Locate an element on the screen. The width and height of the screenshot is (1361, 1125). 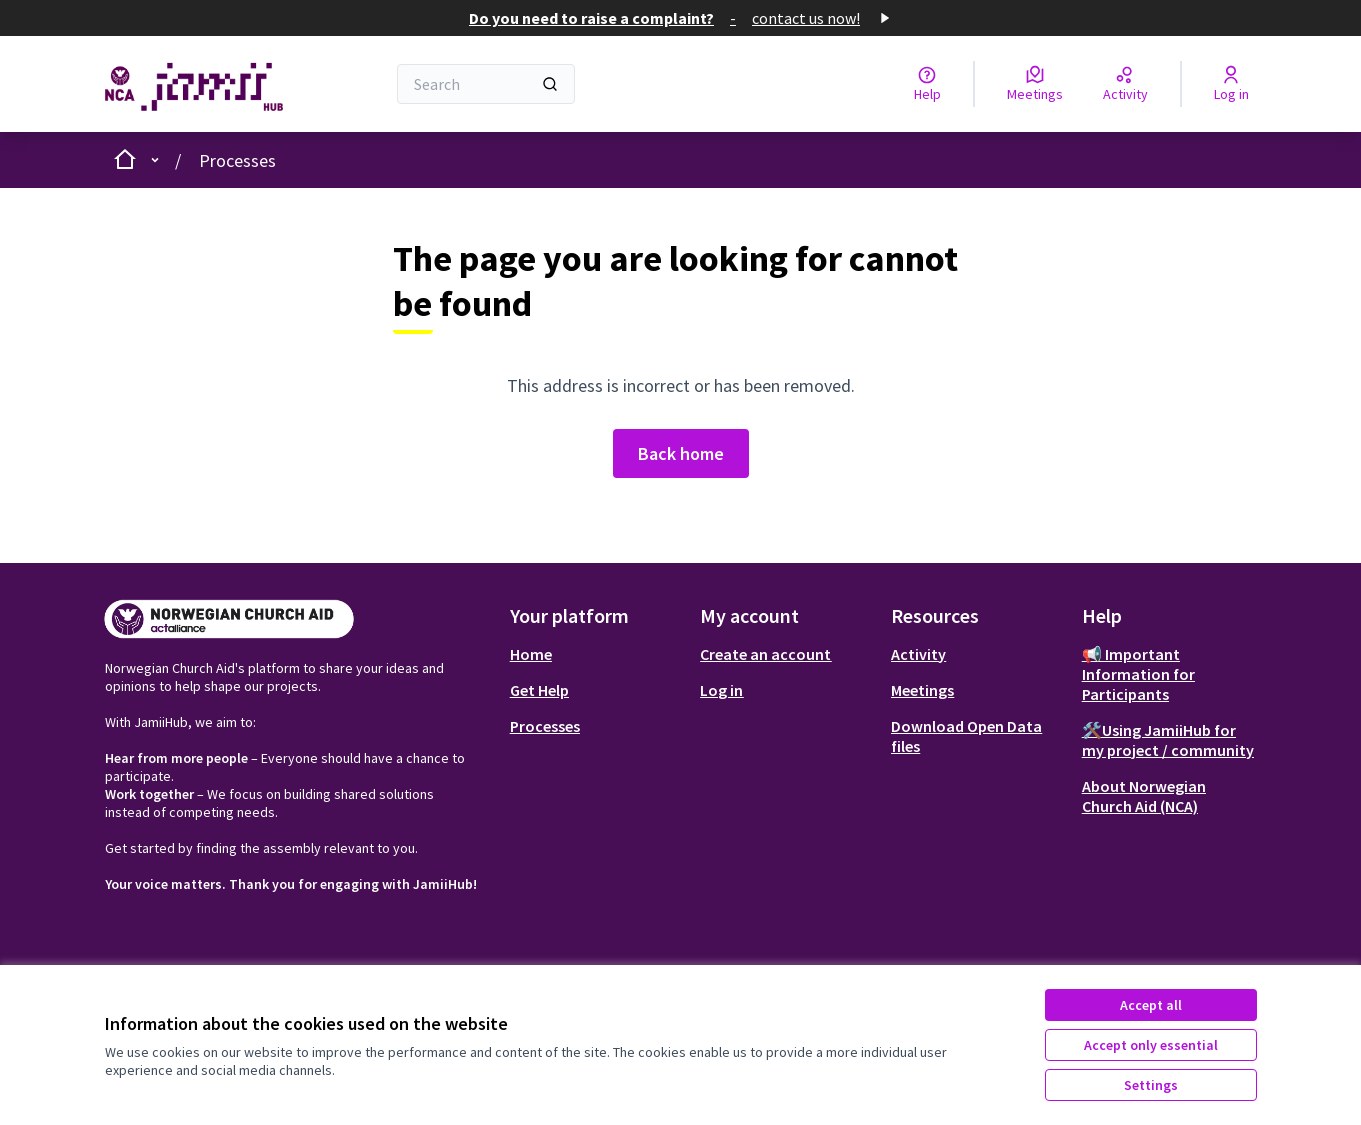
Home is located at coordinates (531, 654).